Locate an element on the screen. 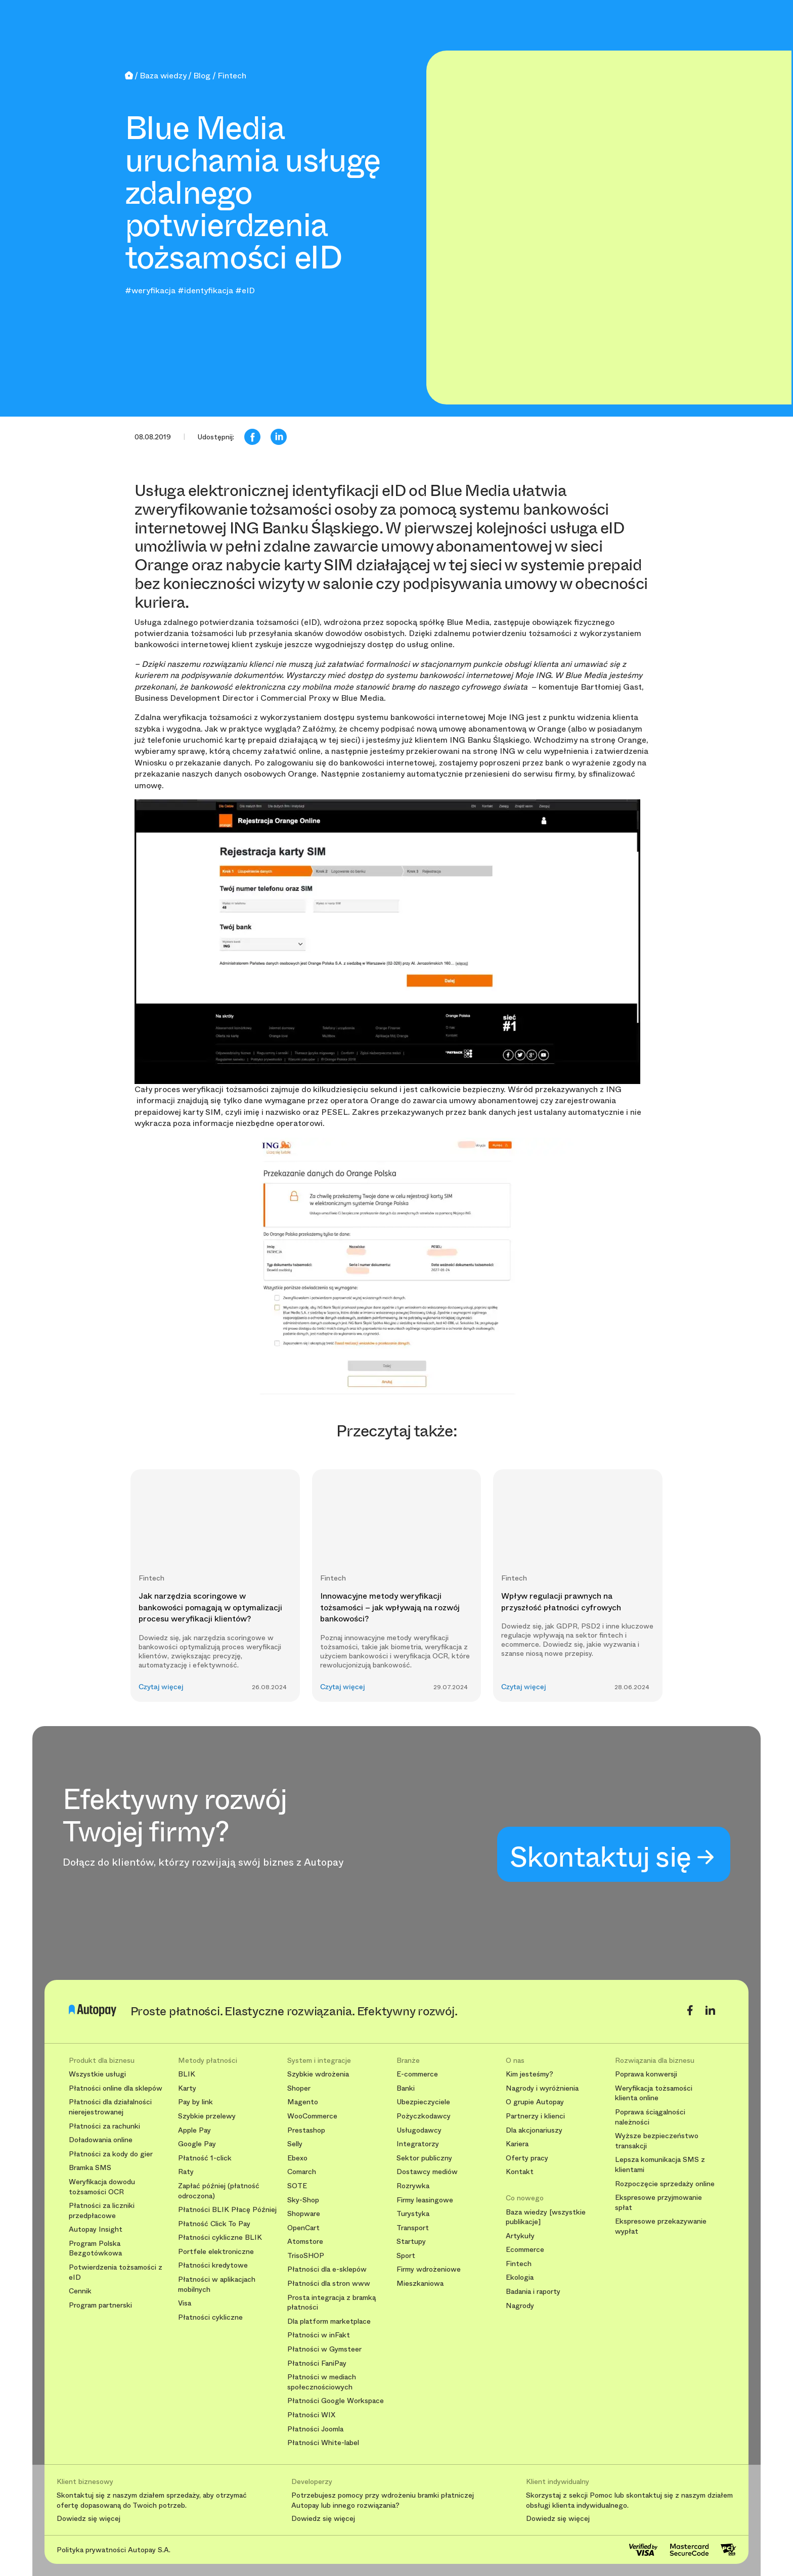 The image size is (793, 2576). Lepsza komunikacja SMS z klientami is located at coordinates (660, 2165).